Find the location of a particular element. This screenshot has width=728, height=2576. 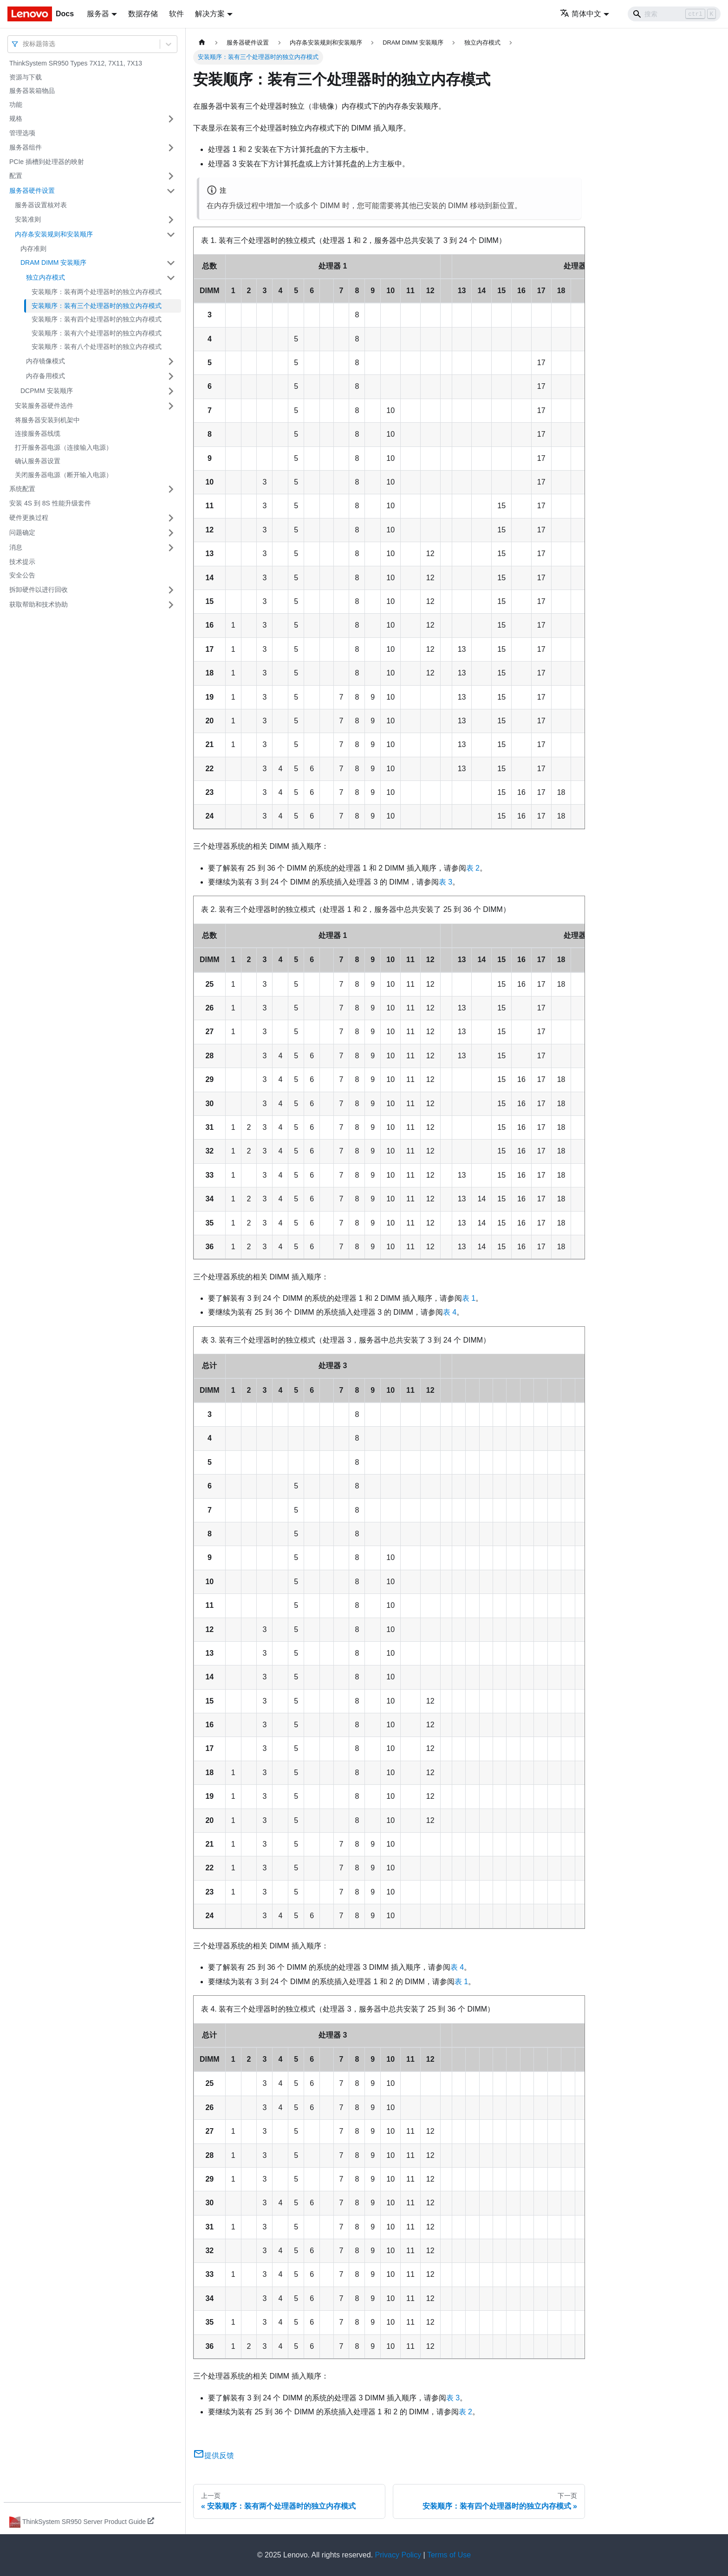

配置 is located at coordinates (15, 175).